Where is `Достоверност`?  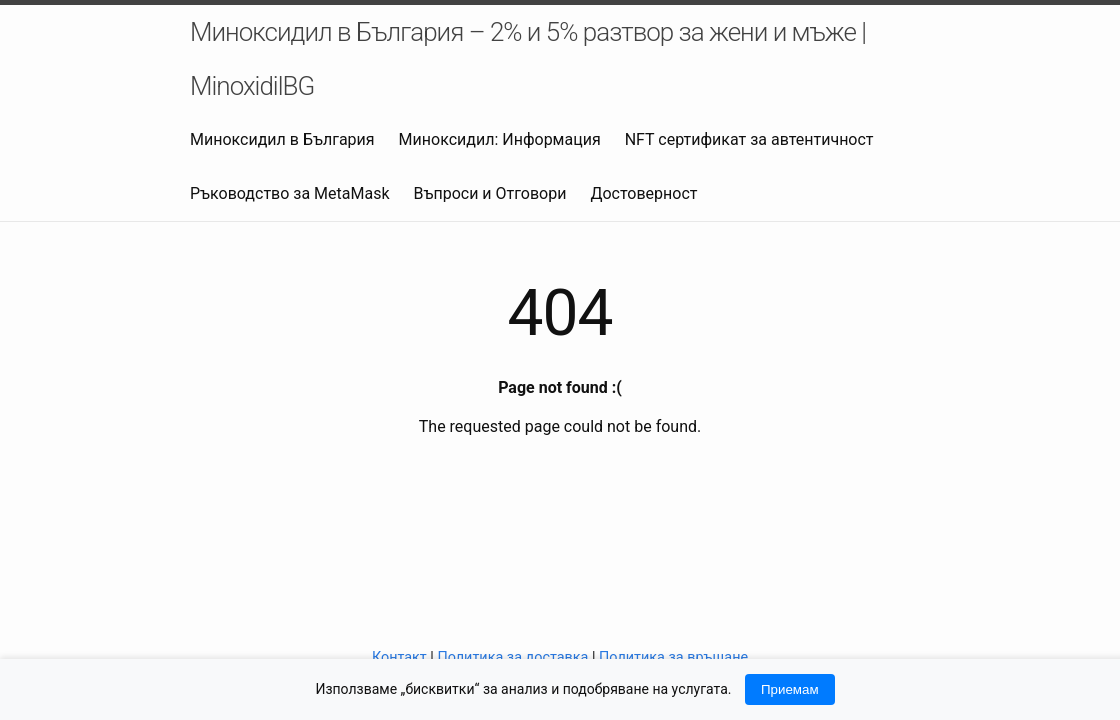 Достоверност is located at coordinates (643, 193).